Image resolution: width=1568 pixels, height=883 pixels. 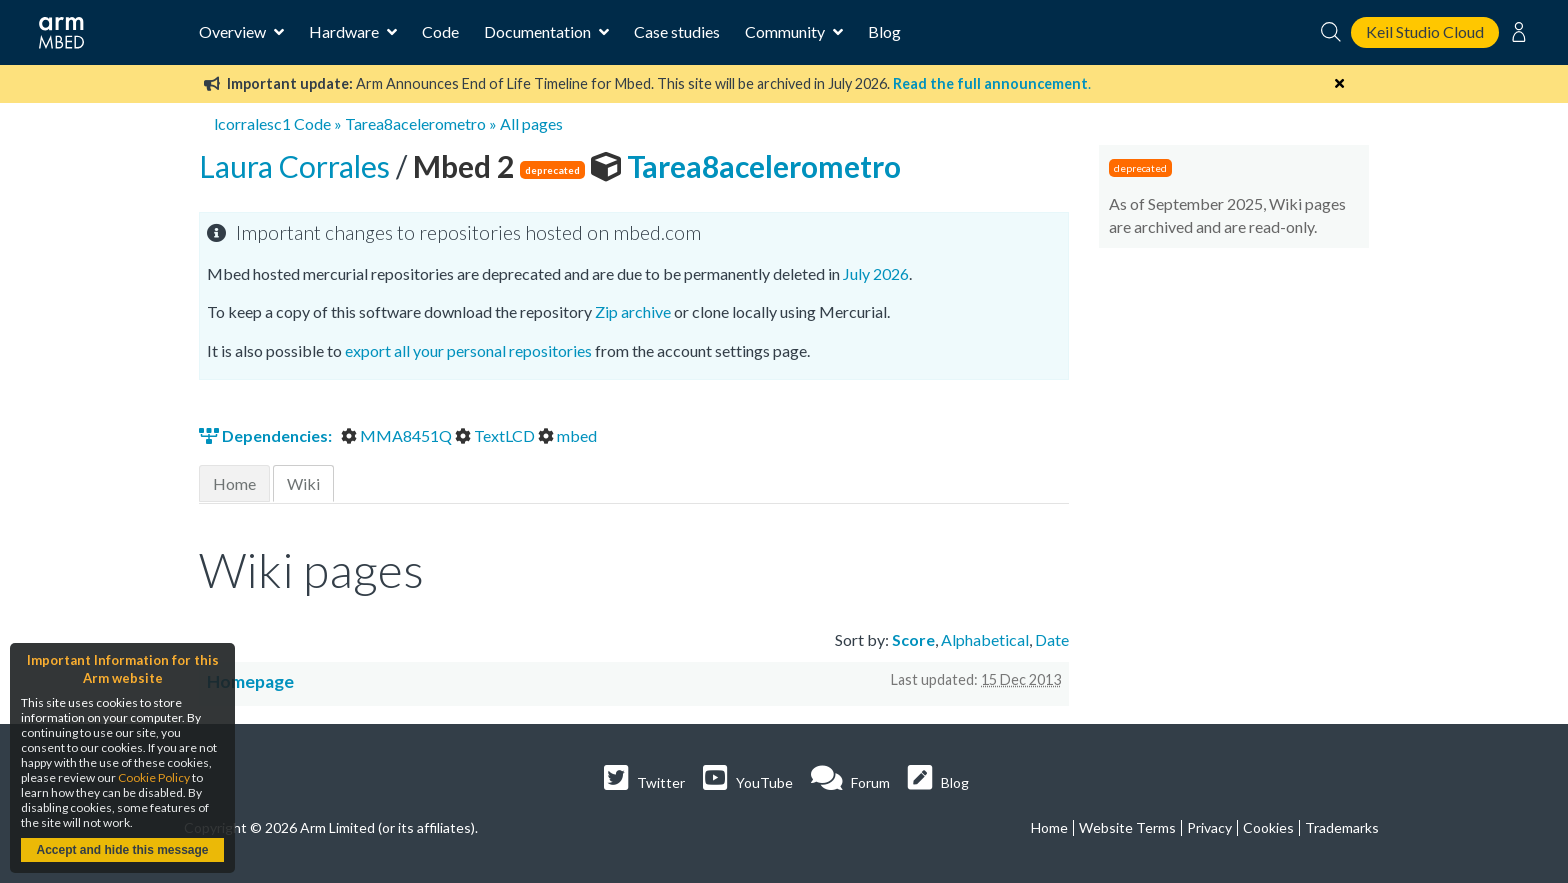 What do you see at coordinates (267, 435) in the screenshot?
I see `Dependencies:` at bounding box center [267, 435].